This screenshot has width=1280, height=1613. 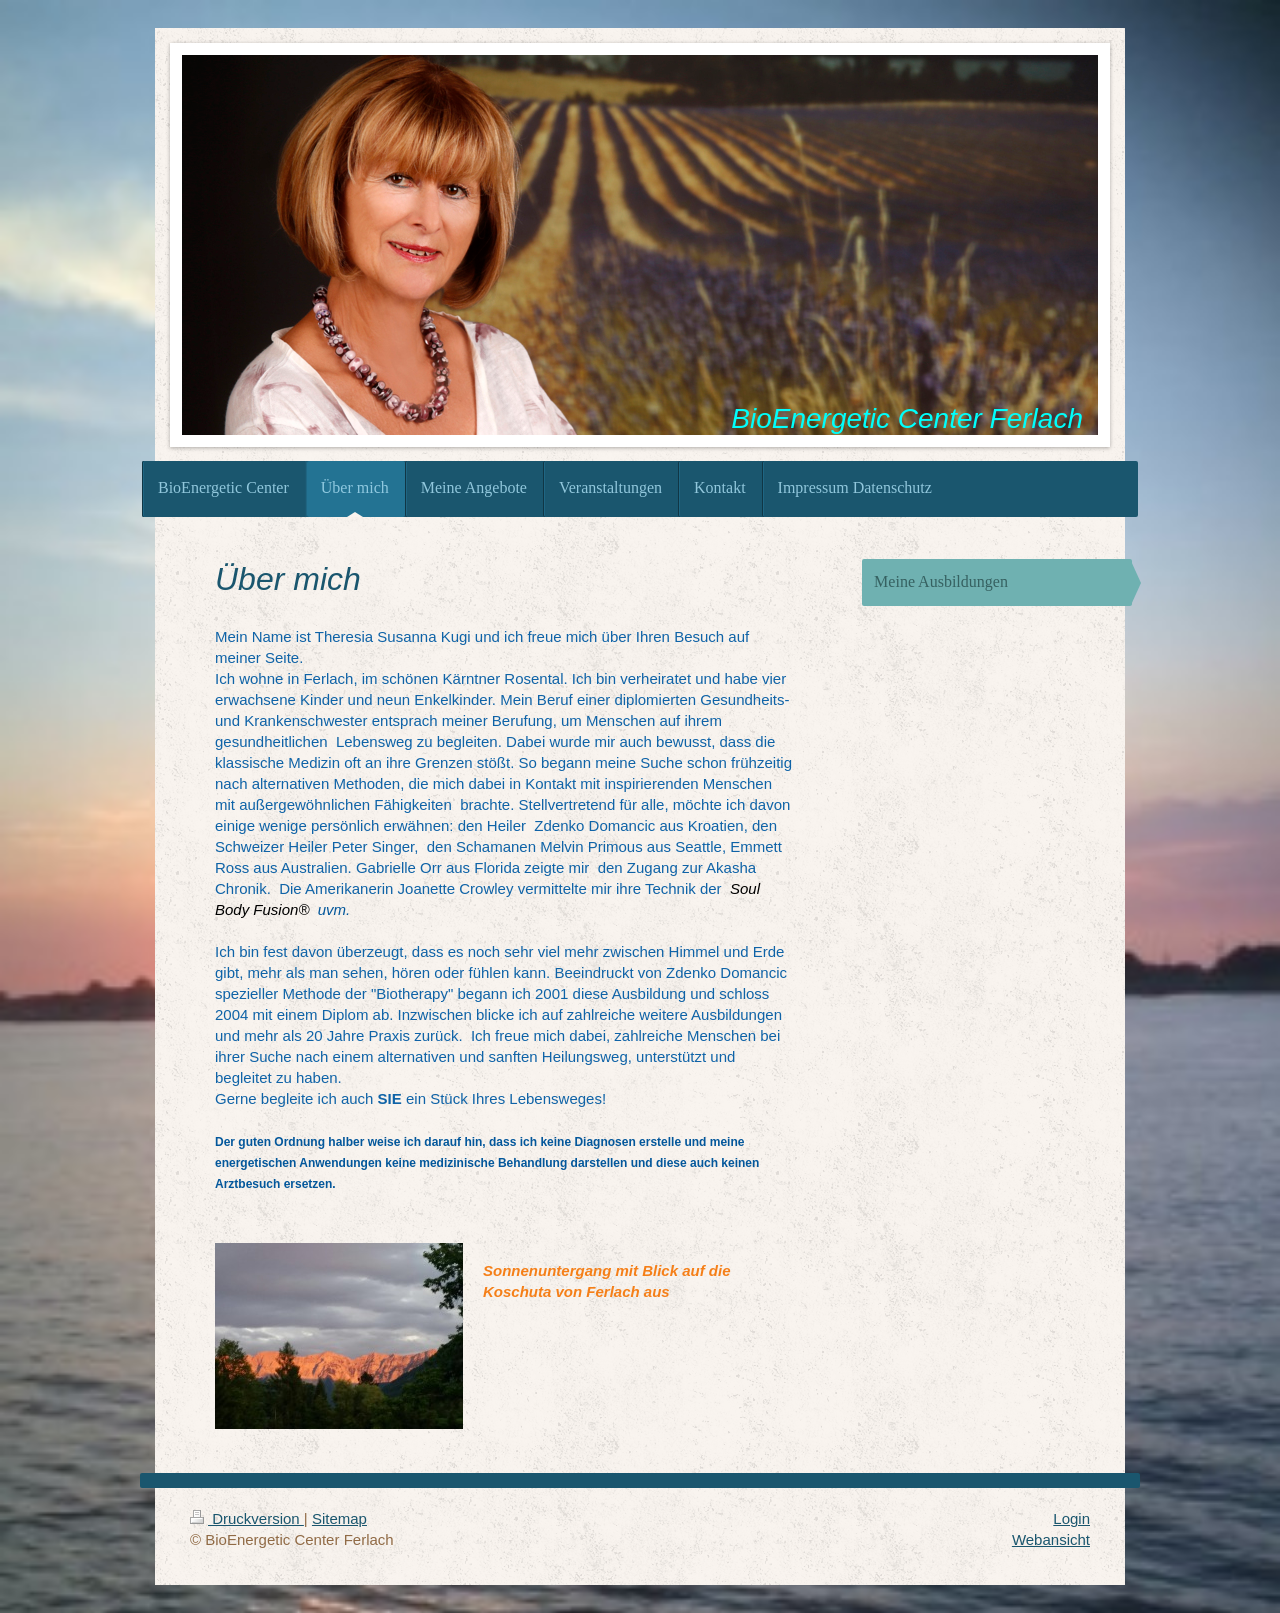 What do you see at coordinates (1051, 1539) in the screenshot?
I see `Webansicht` at bounding box center [1051, 1539].